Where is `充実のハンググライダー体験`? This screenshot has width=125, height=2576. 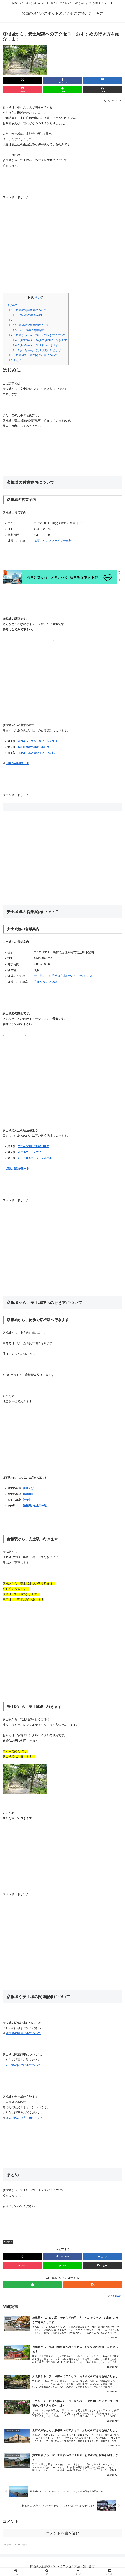 充実のハンググライダー体験 is located at coordinates (53, 540).